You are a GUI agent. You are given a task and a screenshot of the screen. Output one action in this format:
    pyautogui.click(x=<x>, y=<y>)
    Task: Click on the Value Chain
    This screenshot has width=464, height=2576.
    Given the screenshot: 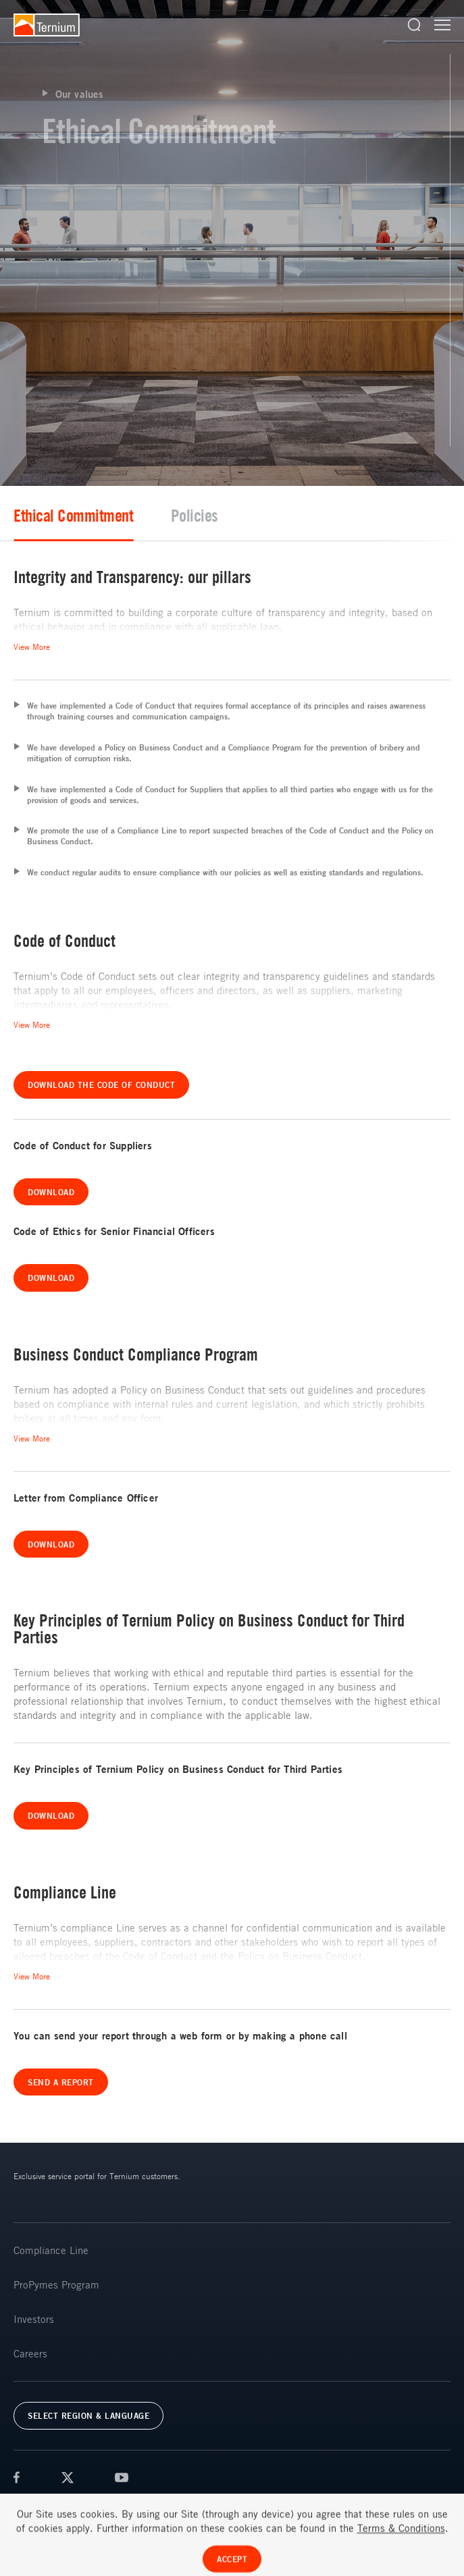 What is the action you would take?
    pyautogui.click(x=132, y=515)
    